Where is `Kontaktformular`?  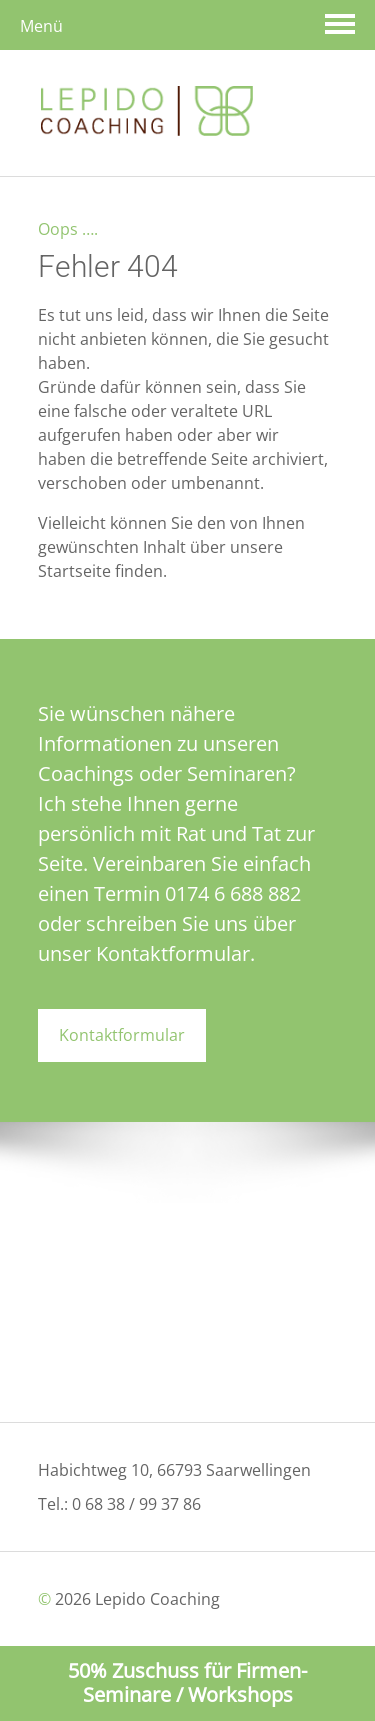
Kontaktformular is located at coordinates (122, 1035).